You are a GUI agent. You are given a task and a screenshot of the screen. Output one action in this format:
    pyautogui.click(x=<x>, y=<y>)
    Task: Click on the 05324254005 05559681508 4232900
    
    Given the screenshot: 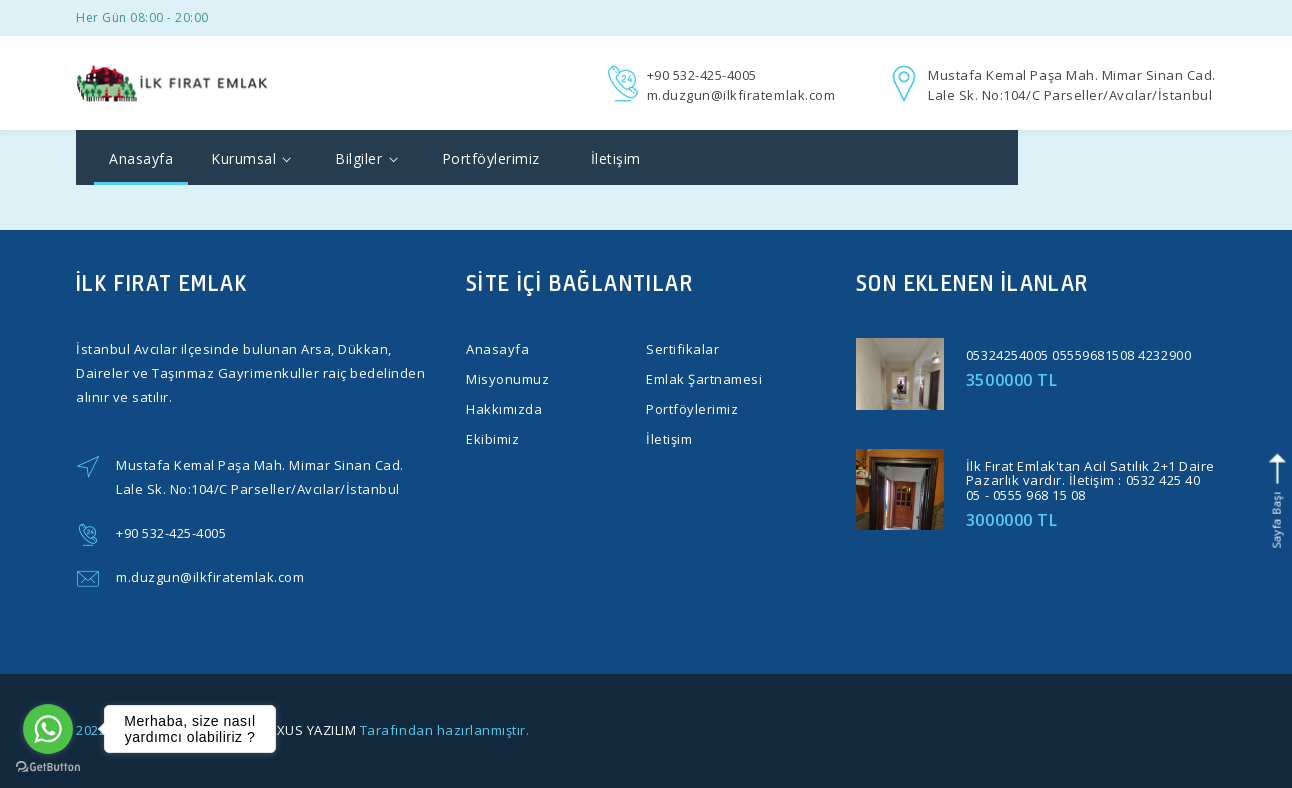 What is the action you would take?
    pyautogui.click(x=1078, y=355)
    